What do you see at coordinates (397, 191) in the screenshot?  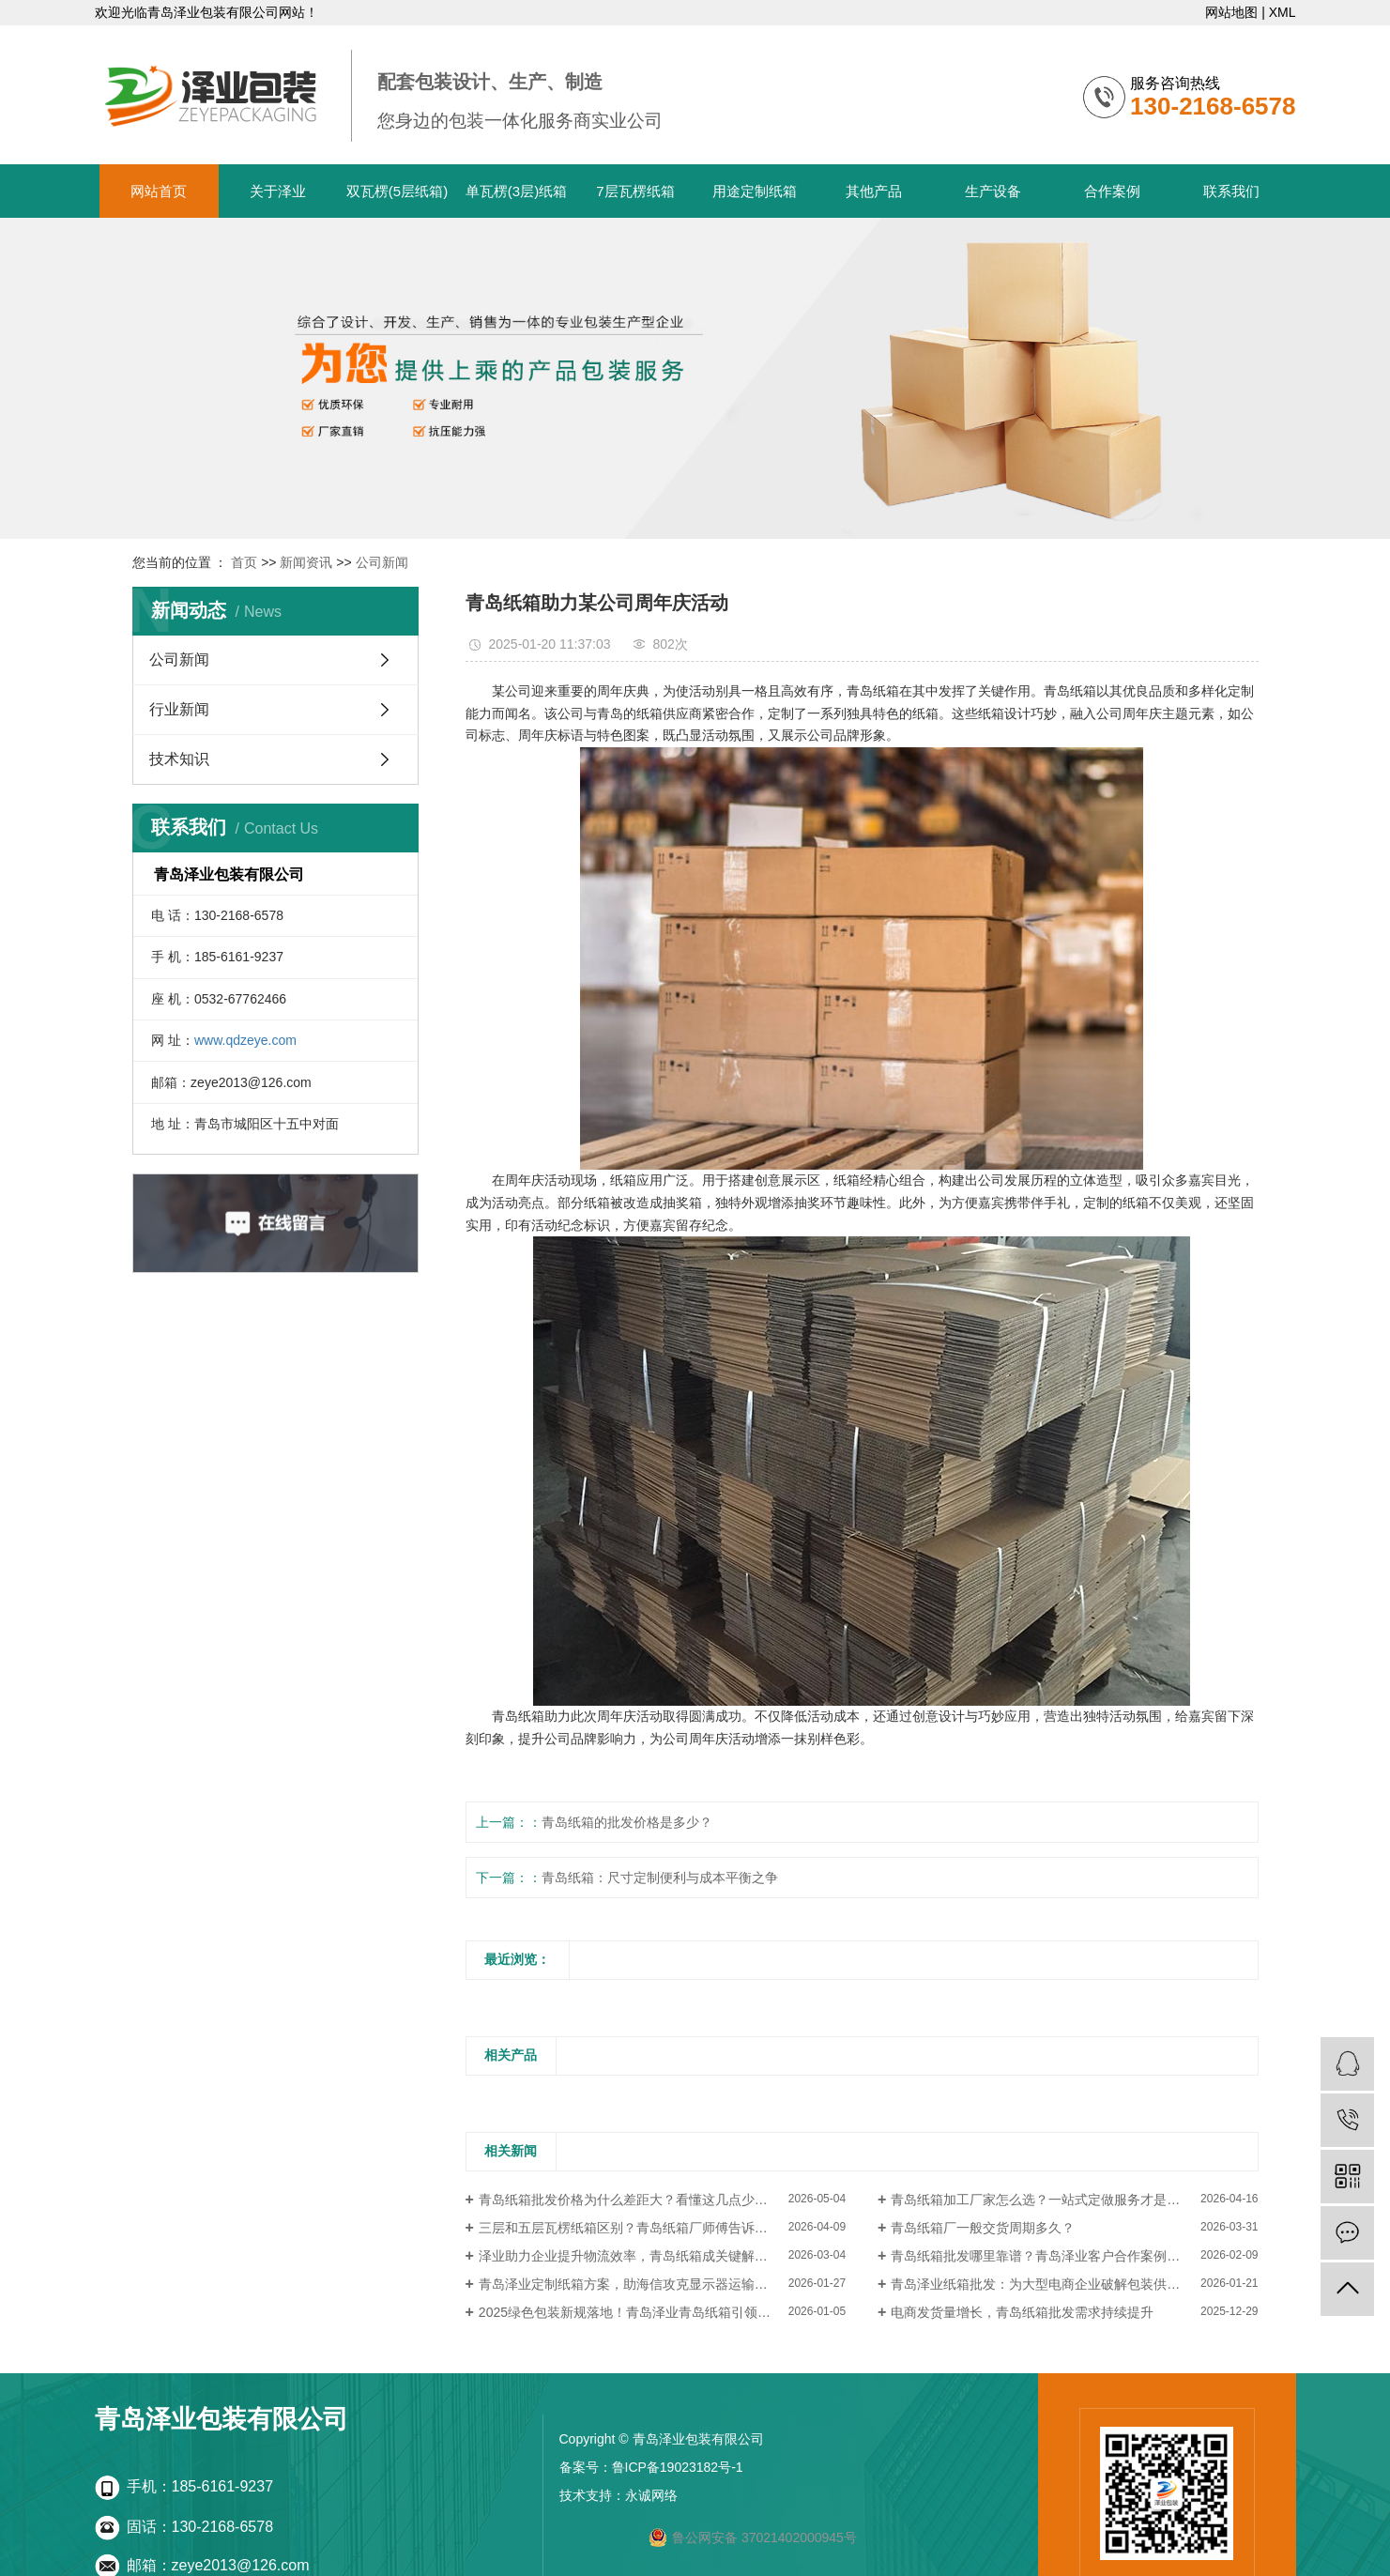 I see `双瓦楞(5层纸箱)` at bounding box center [397, 191].